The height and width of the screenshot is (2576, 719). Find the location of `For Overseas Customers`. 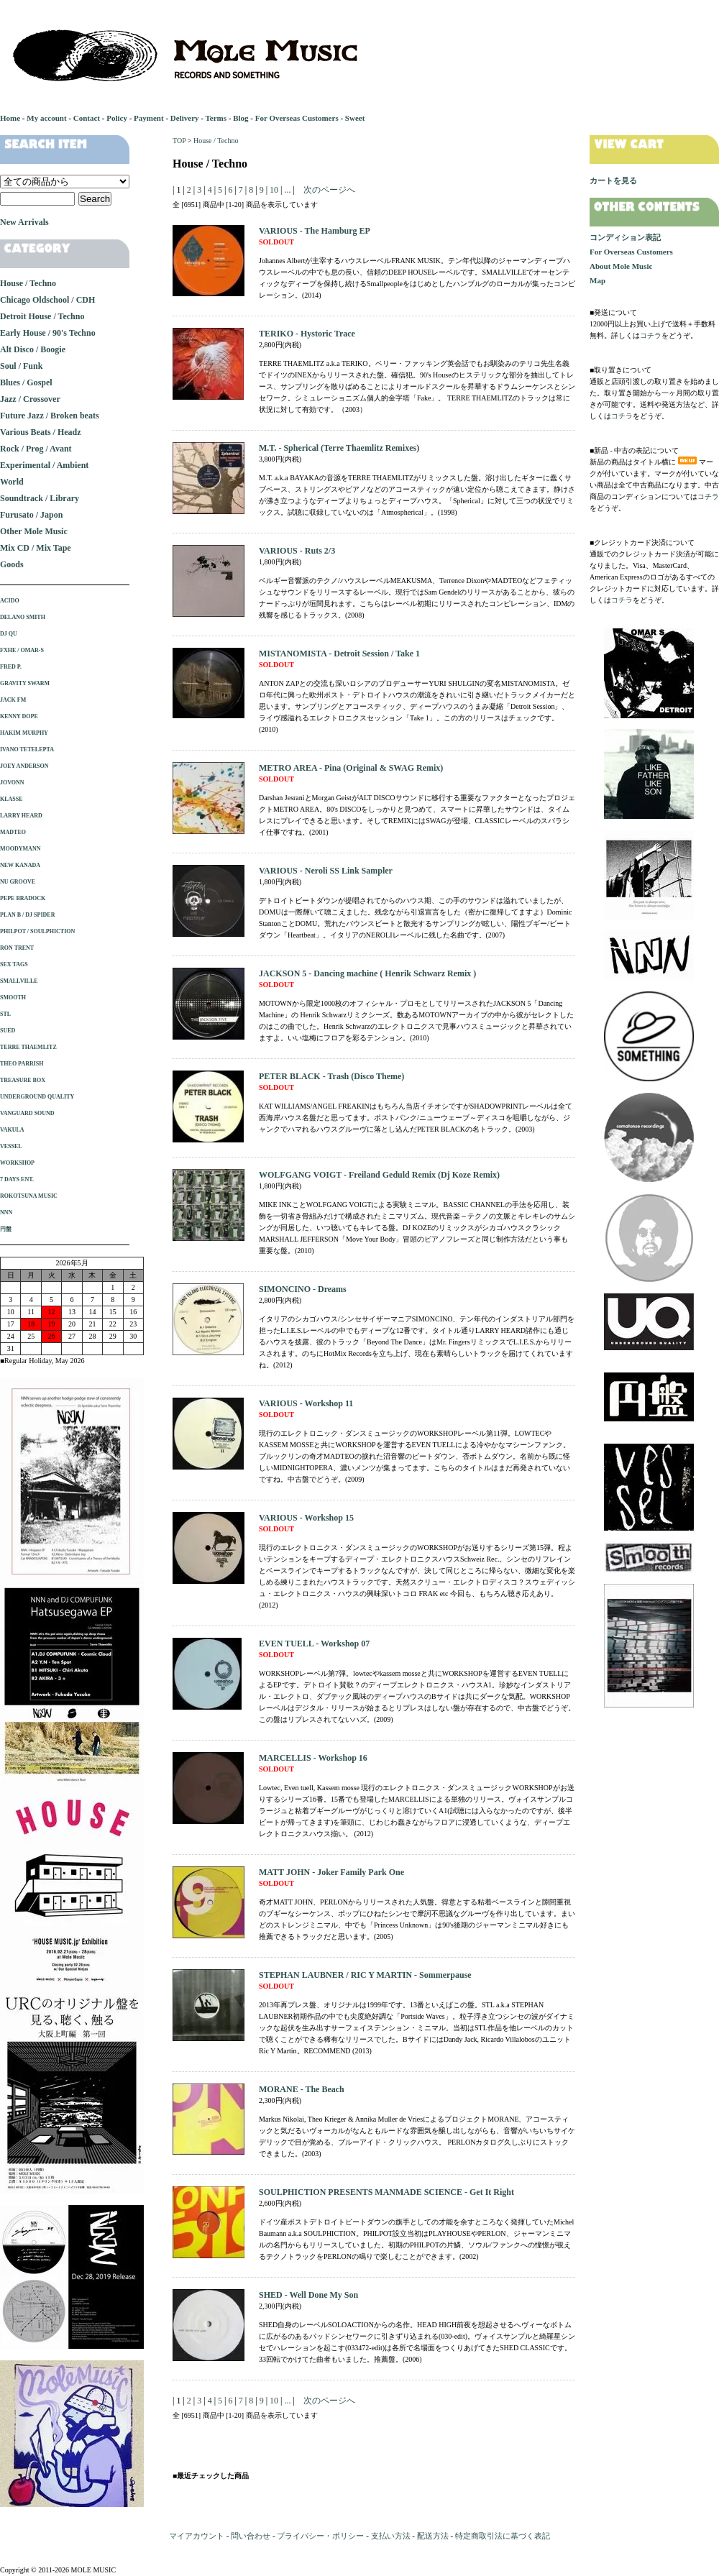

For Overseas Customers is located at coordinates (297, 118).